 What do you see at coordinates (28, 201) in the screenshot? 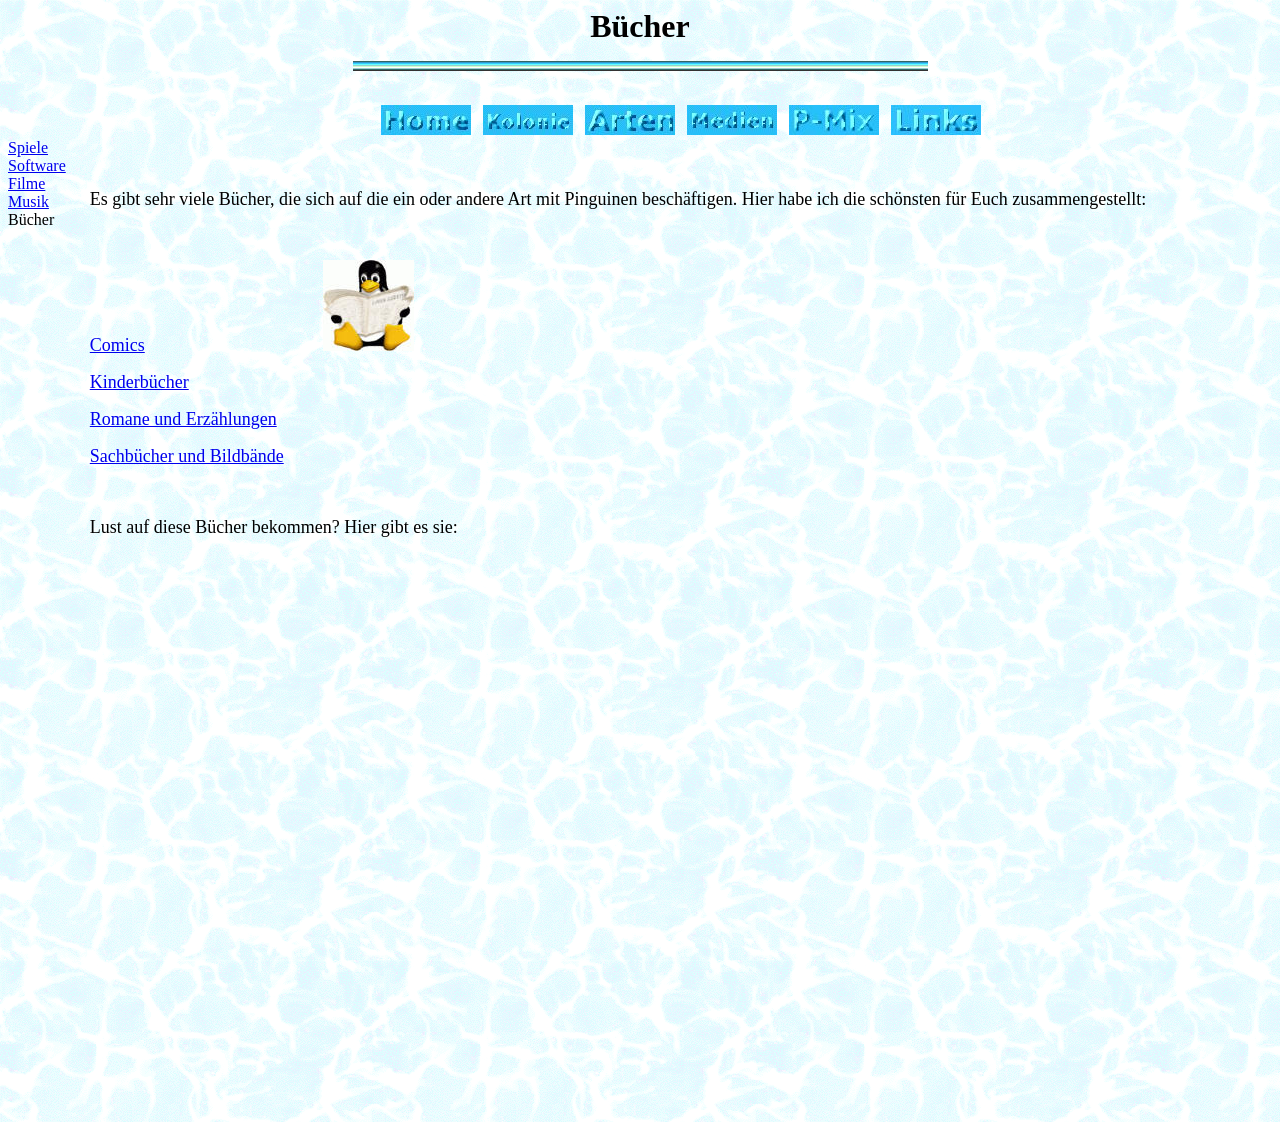
I see `Musik` at bounding box center [28, 201].